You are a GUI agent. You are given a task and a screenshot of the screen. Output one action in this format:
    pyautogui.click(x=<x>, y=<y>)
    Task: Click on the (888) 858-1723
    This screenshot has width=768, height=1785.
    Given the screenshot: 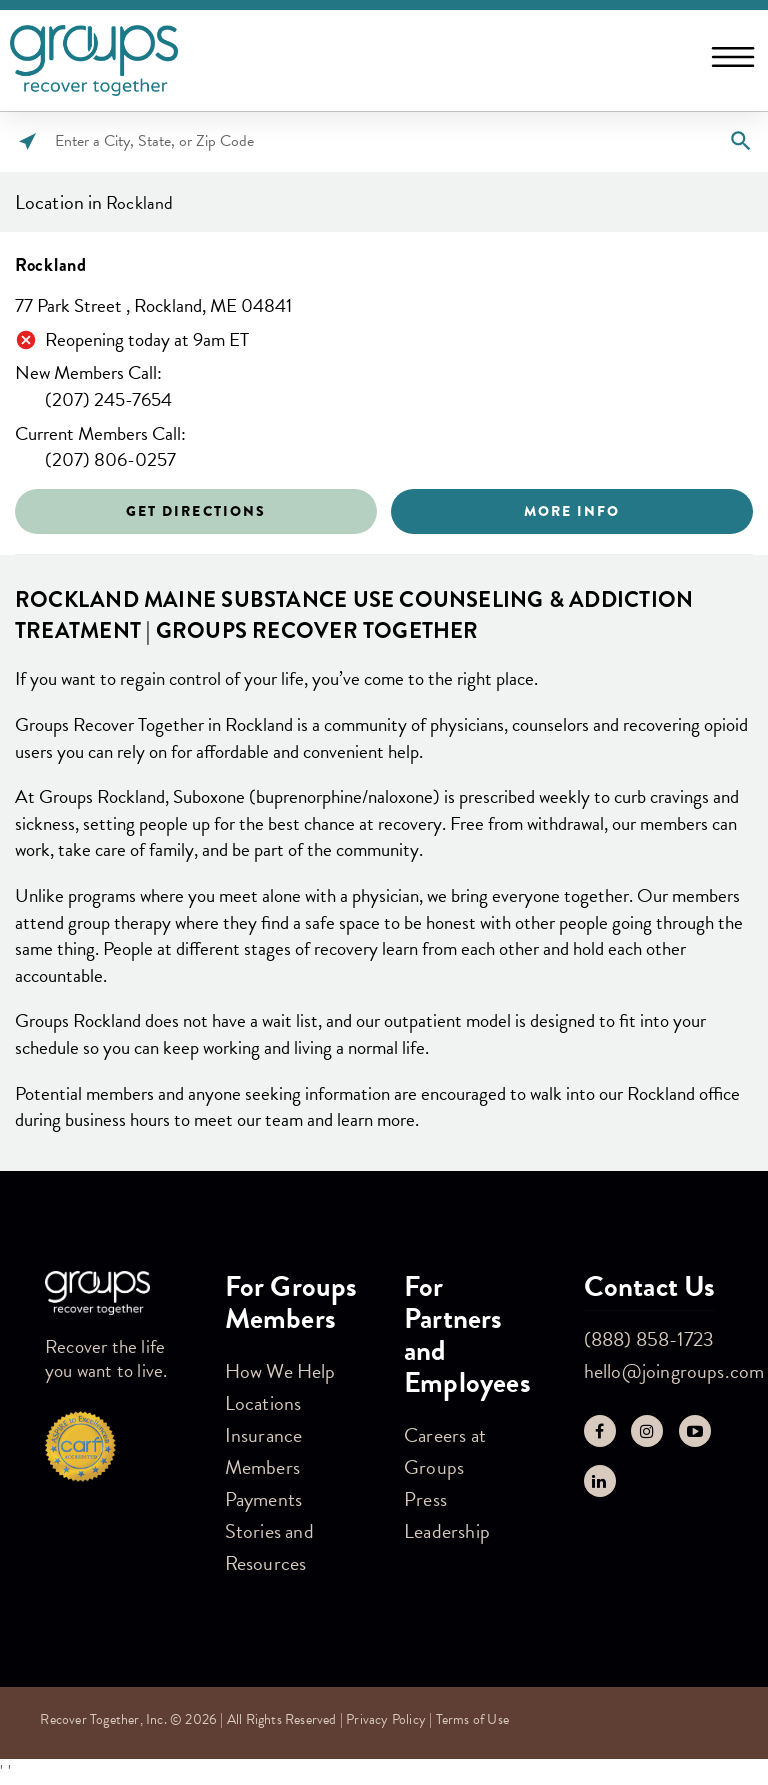 What is the action you would take?
    pyautogui.click(x=649, y=1339)
    